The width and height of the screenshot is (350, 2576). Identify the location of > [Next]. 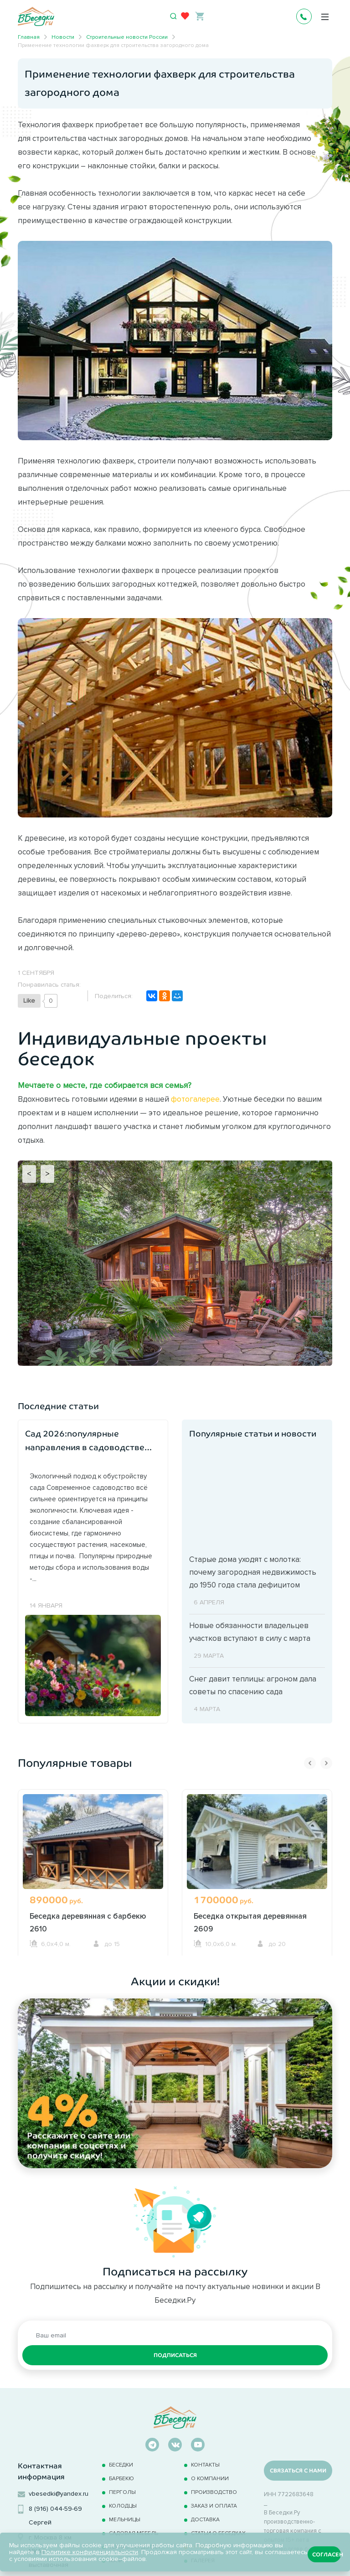
(47, 1173).